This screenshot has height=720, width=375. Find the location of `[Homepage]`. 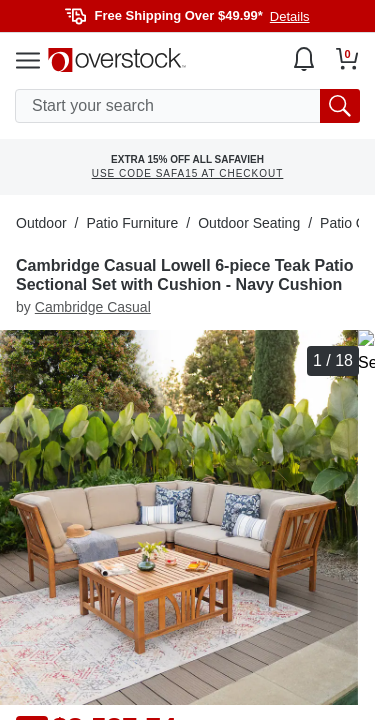

[Homepage] is located at coordinates (117, 60).